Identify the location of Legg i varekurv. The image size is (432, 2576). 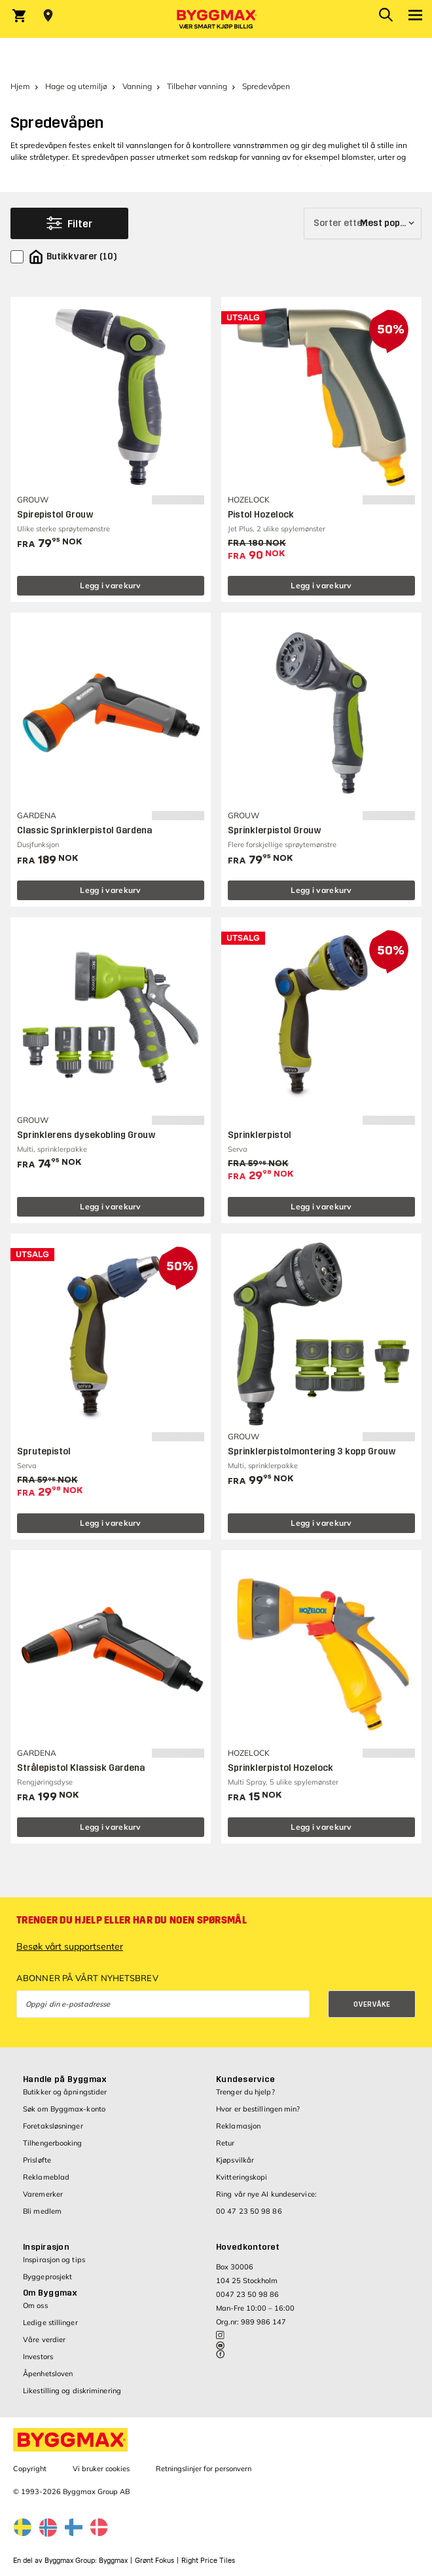
(110, 585).